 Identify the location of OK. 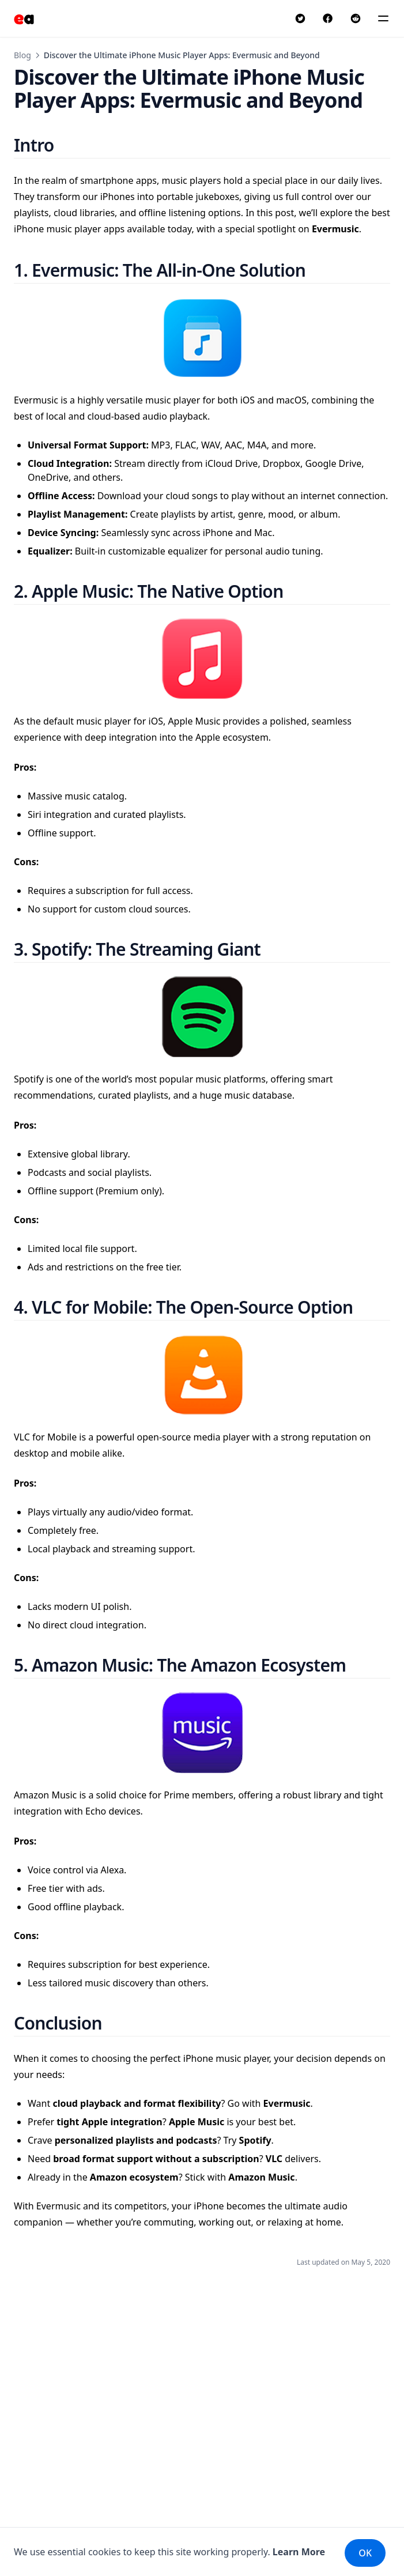
(365, 2553).